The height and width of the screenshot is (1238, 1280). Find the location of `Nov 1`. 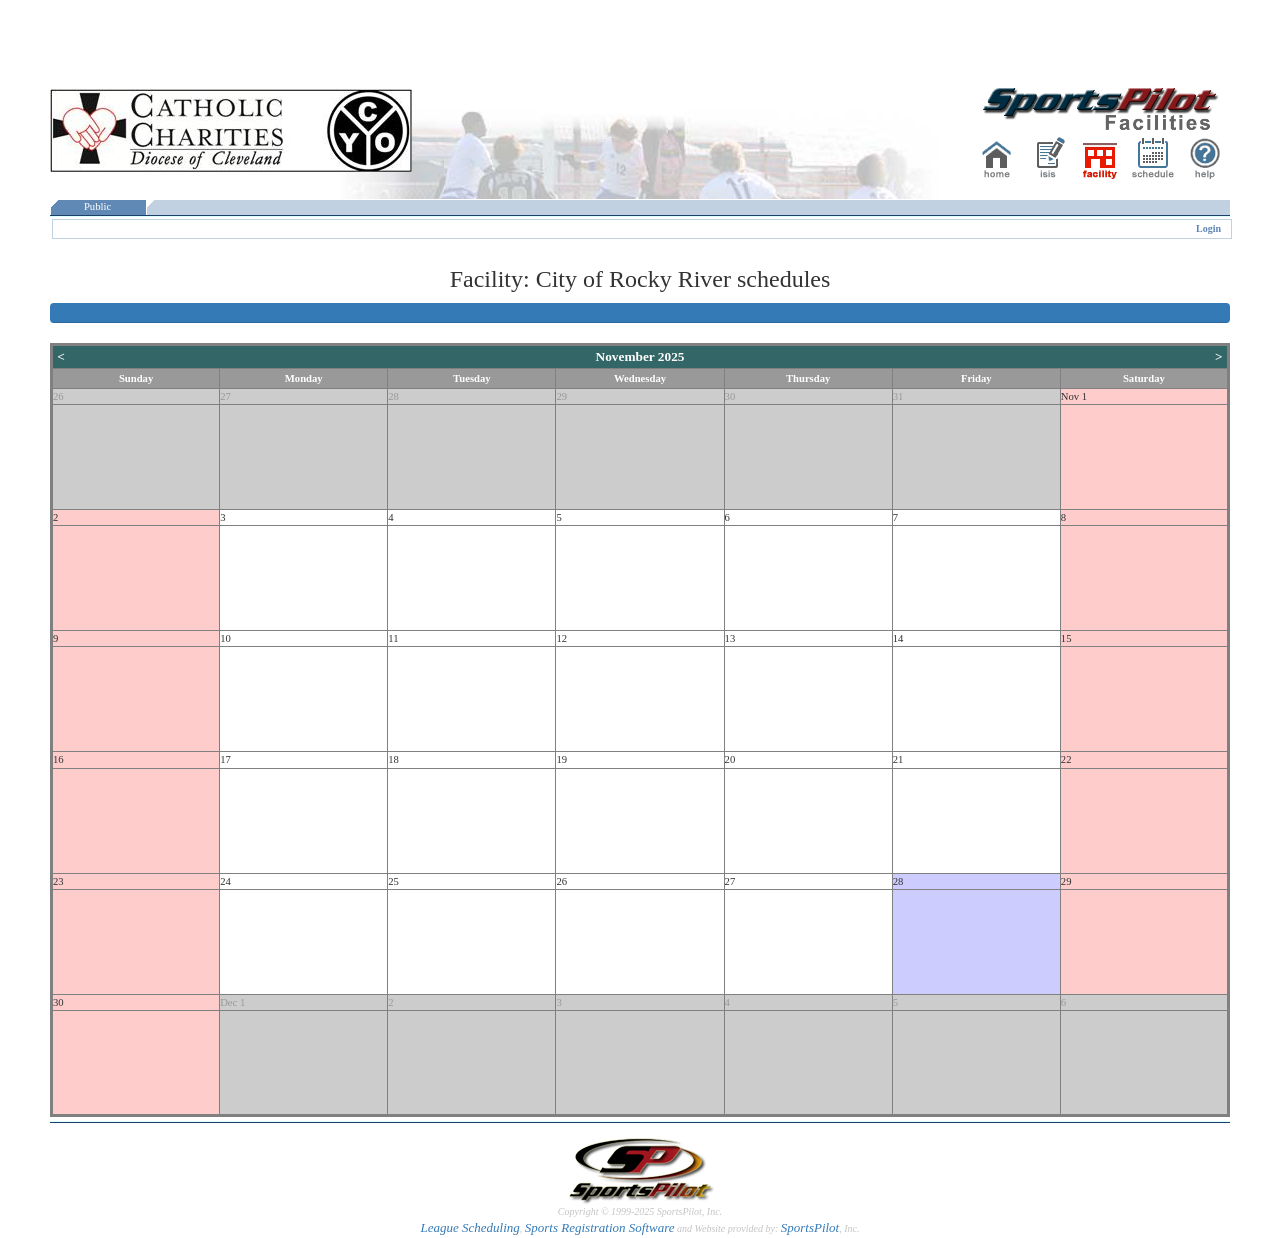

Nov 1 is located at coordinates (1074, 396).